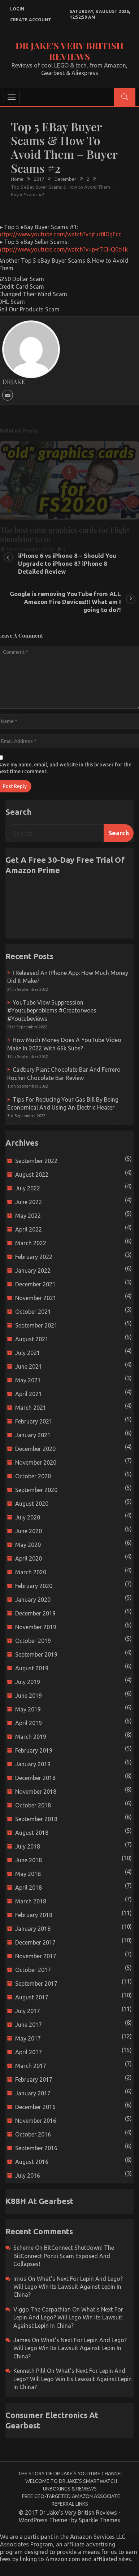  Describe the element at coordinates (35, 1462) in the screenshot. I see `November 2020` at that location.